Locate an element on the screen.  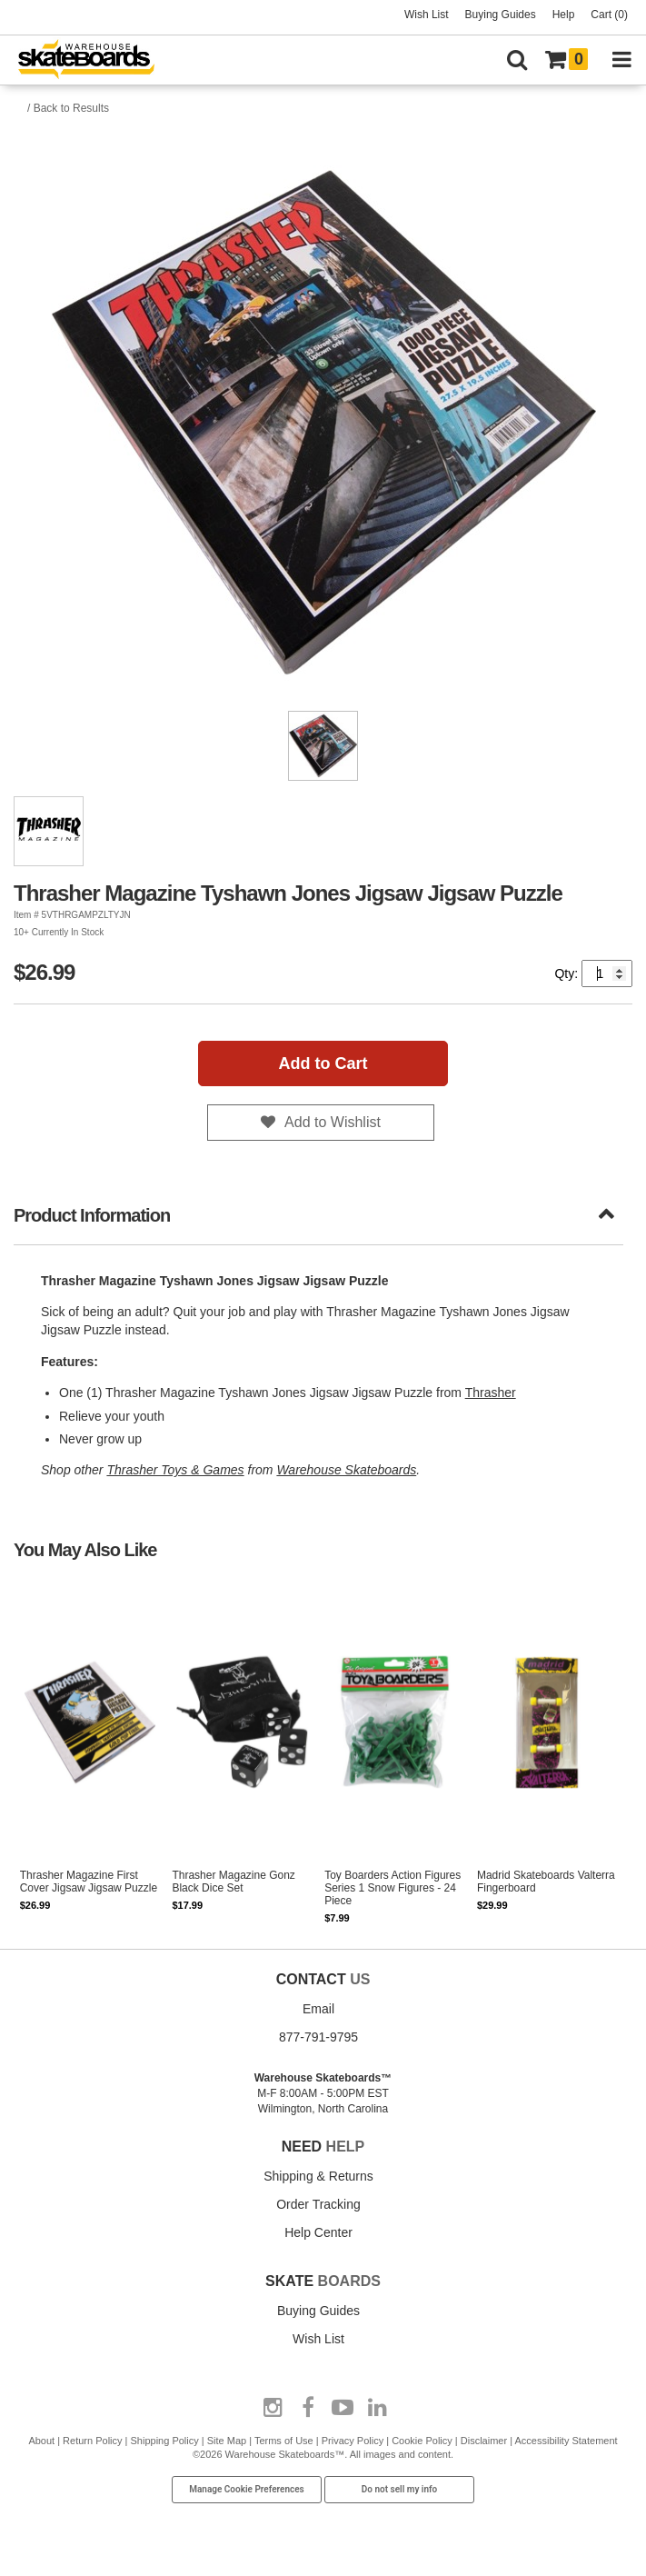
Help Center is located at coordinates (318, 2232).